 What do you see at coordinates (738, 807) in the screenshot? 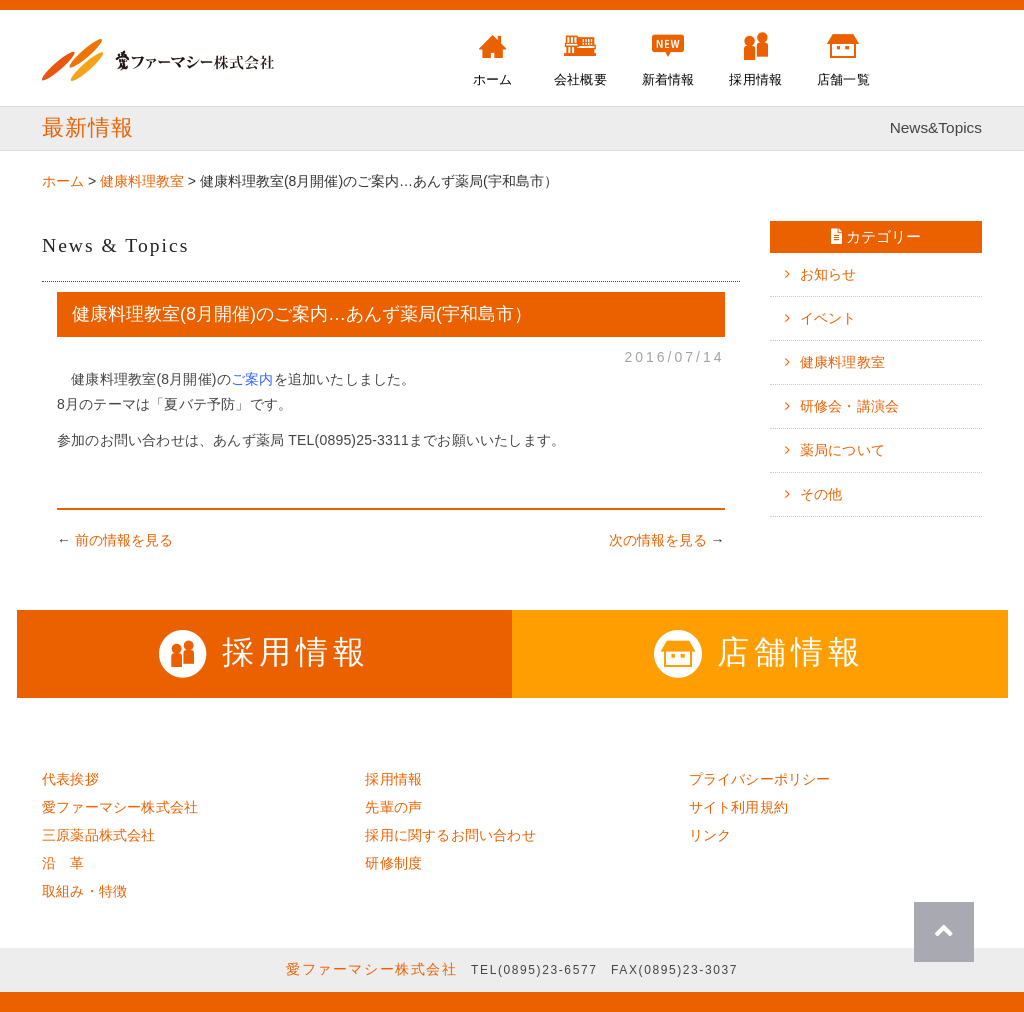
I see `サイト利用規約` at bounding box center [738, 807].